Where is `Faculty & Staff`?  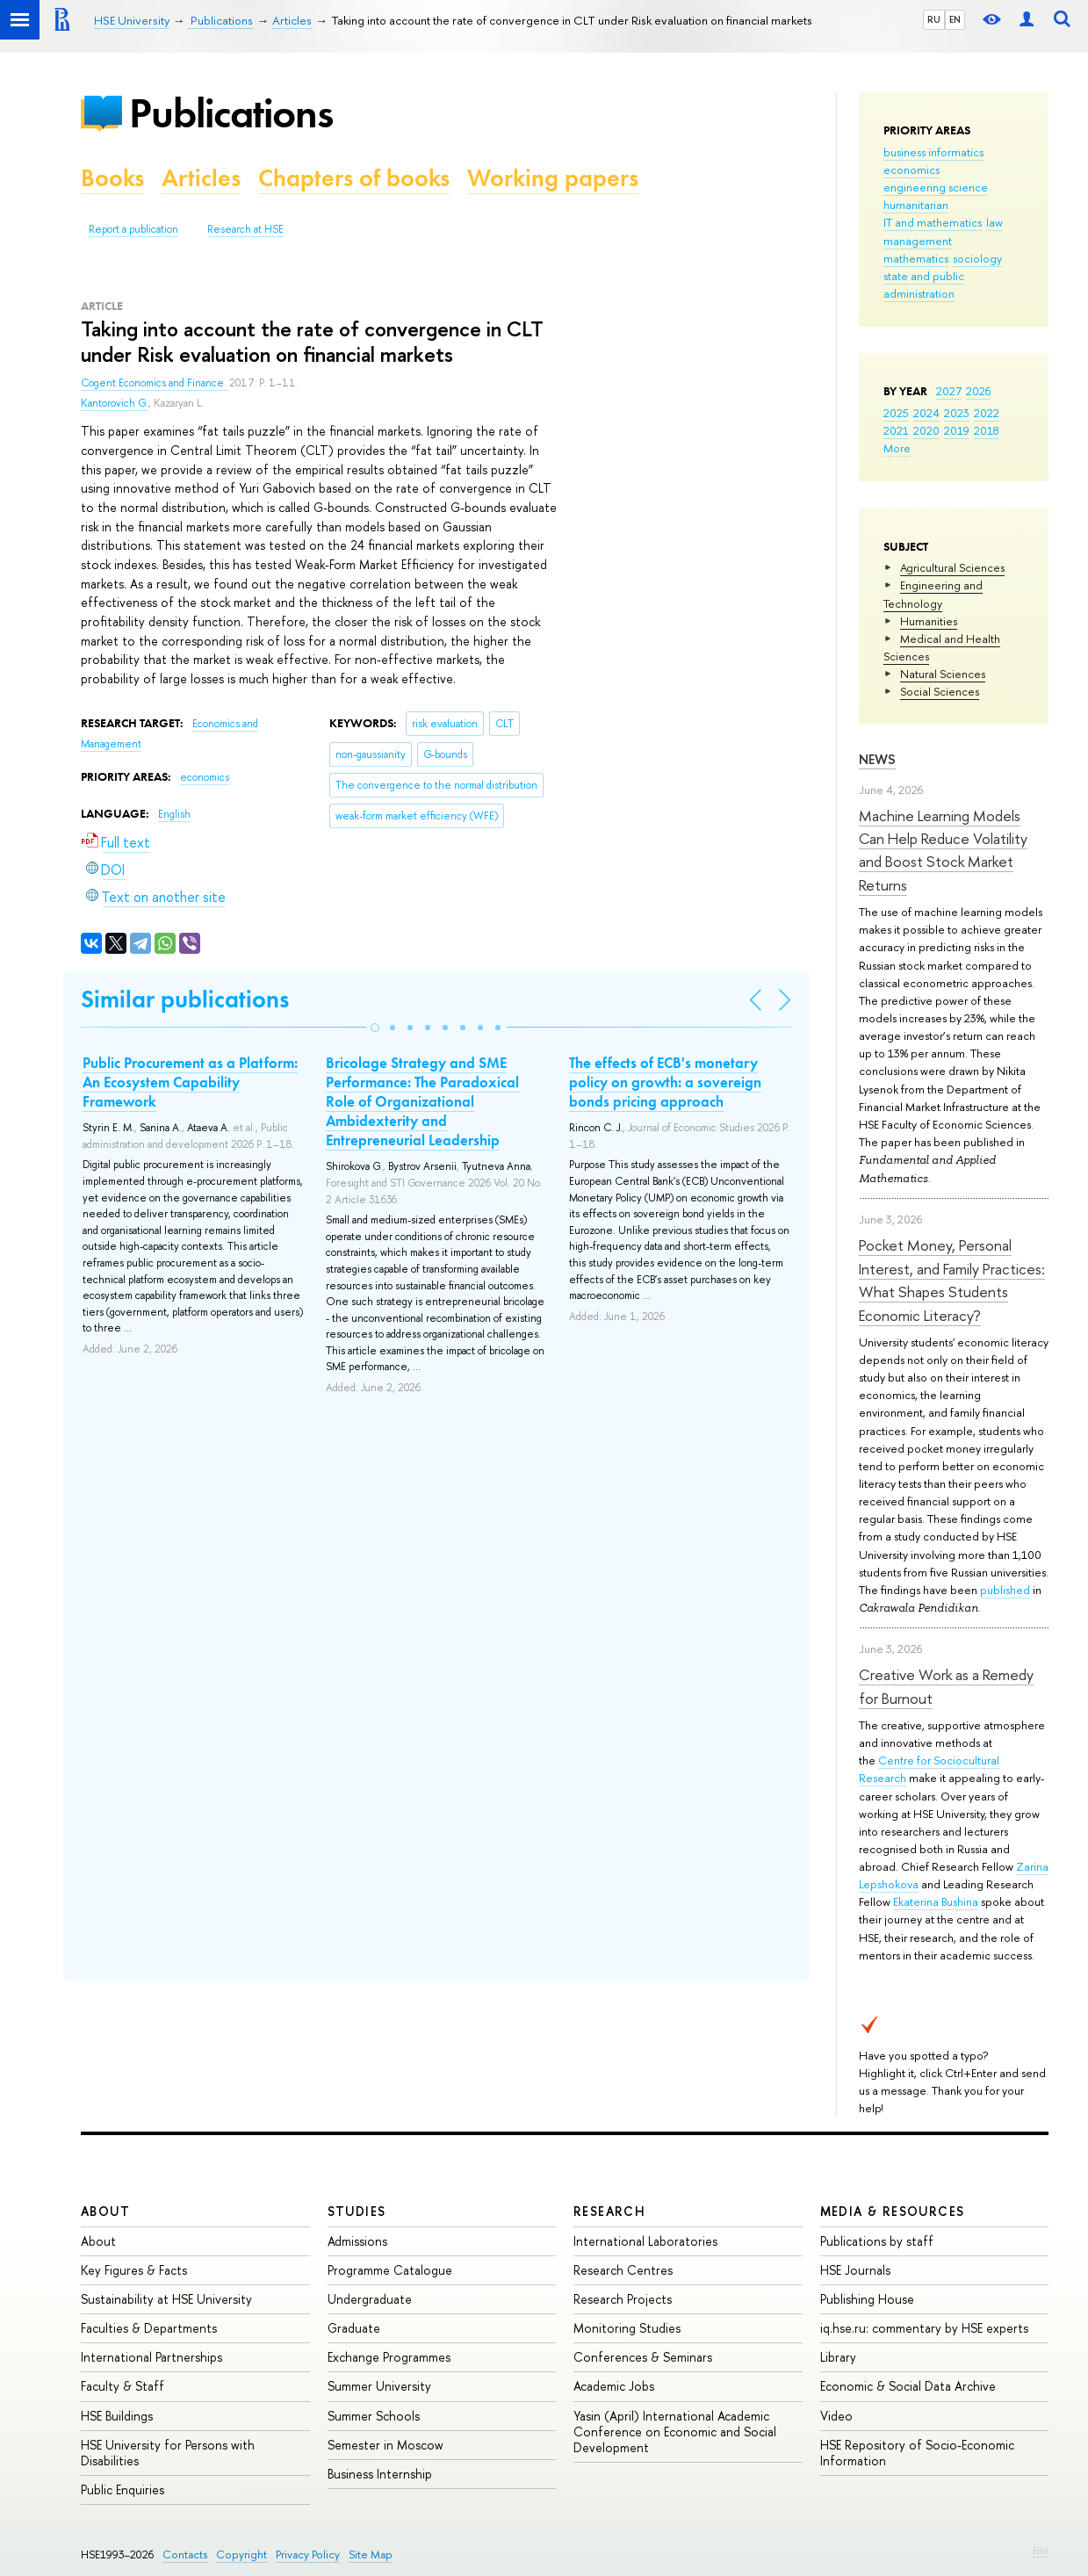 Faculty & Staff is located at coordinates (122, 2386).